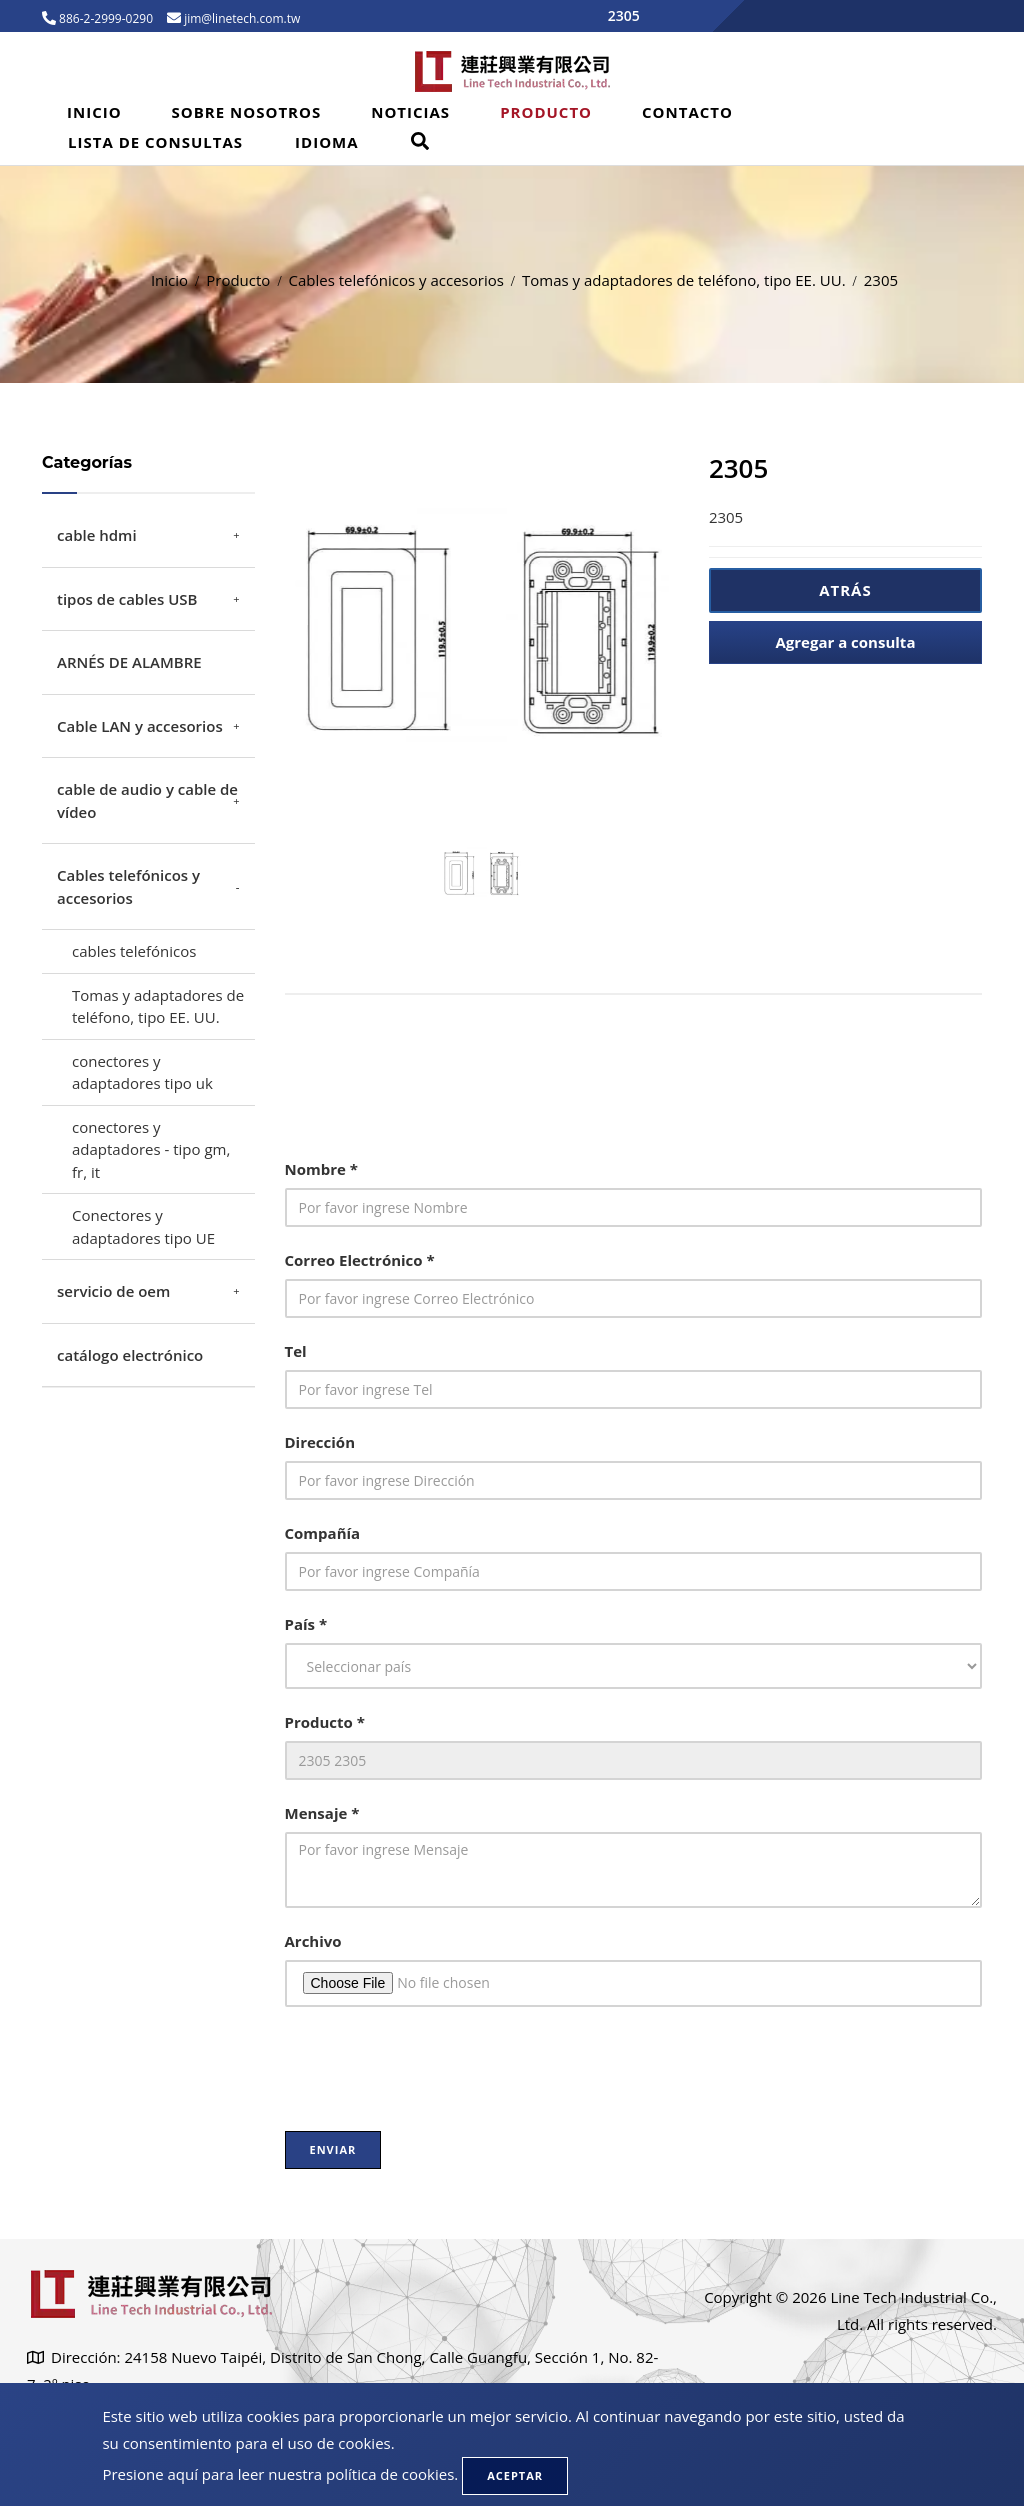 Image resolution: width=1024 pixels, height=2506 pixels. I want to click on Correo Electrónico *, so click(360, 1260).